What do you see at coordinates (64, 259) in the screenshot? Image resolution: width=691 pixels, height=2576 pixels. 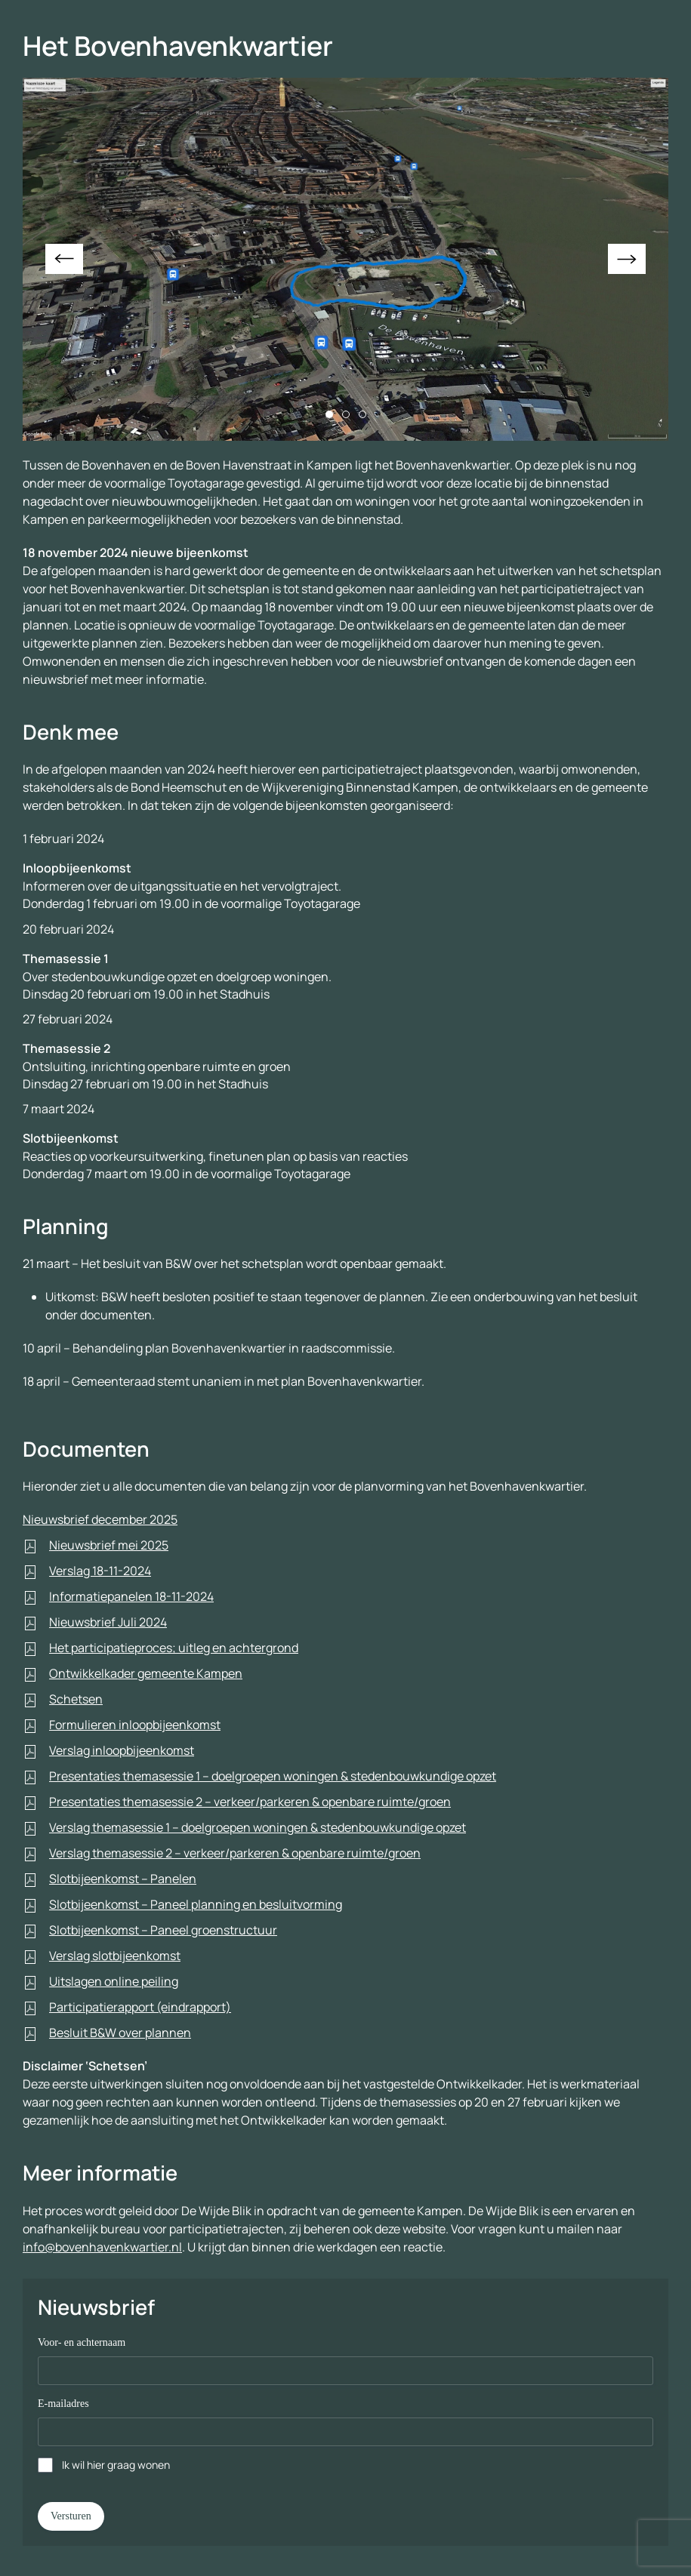 I see `[button]` at bounding box center [64, 259].